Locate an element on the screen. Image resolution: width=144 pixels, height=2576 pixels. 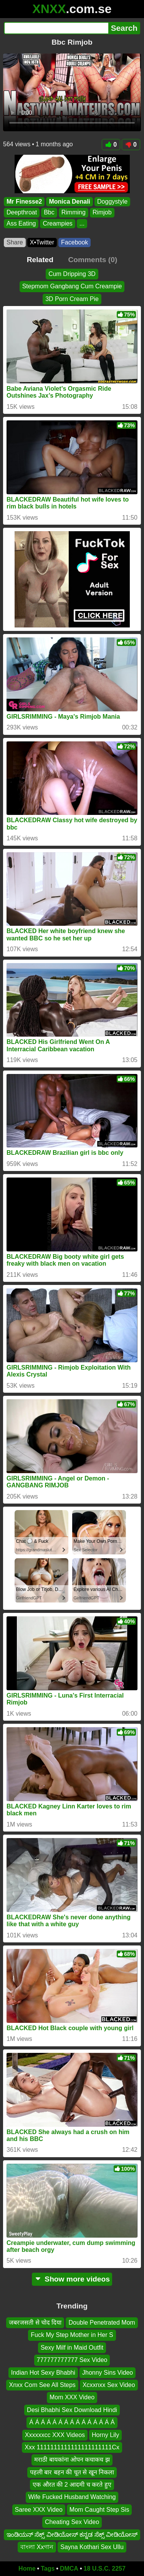
Xnxx Com See All Steps is located at coordinates (42, 2385).